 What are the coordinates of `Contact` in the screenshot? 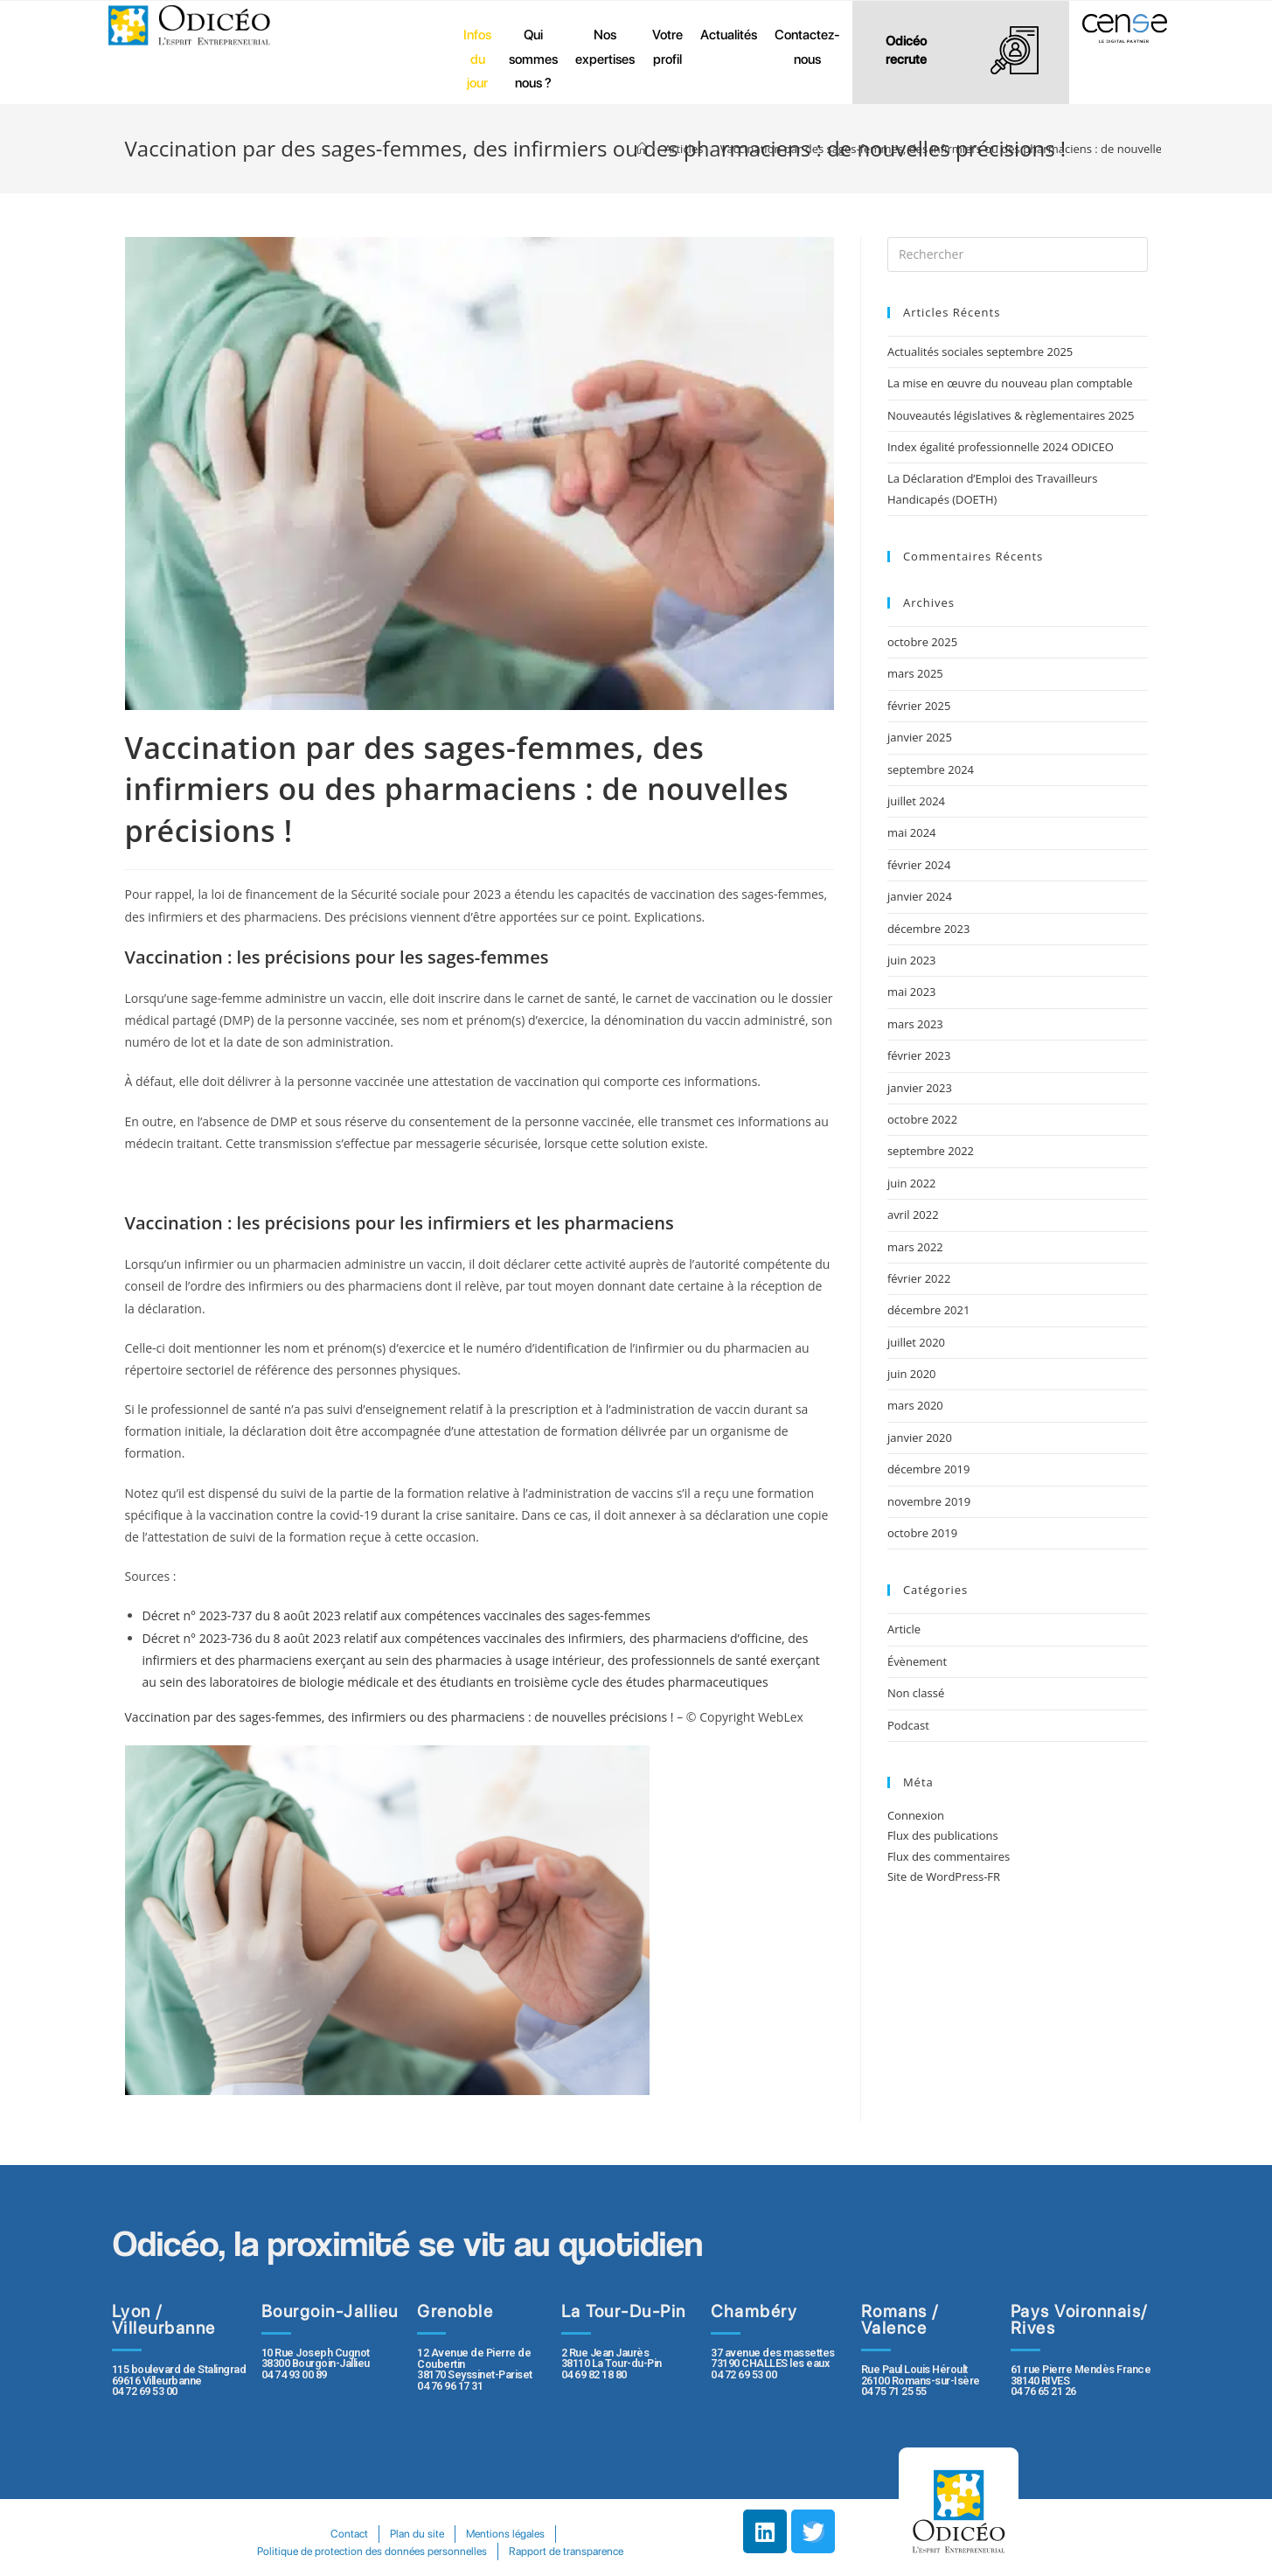 It's located at (348, 2533).